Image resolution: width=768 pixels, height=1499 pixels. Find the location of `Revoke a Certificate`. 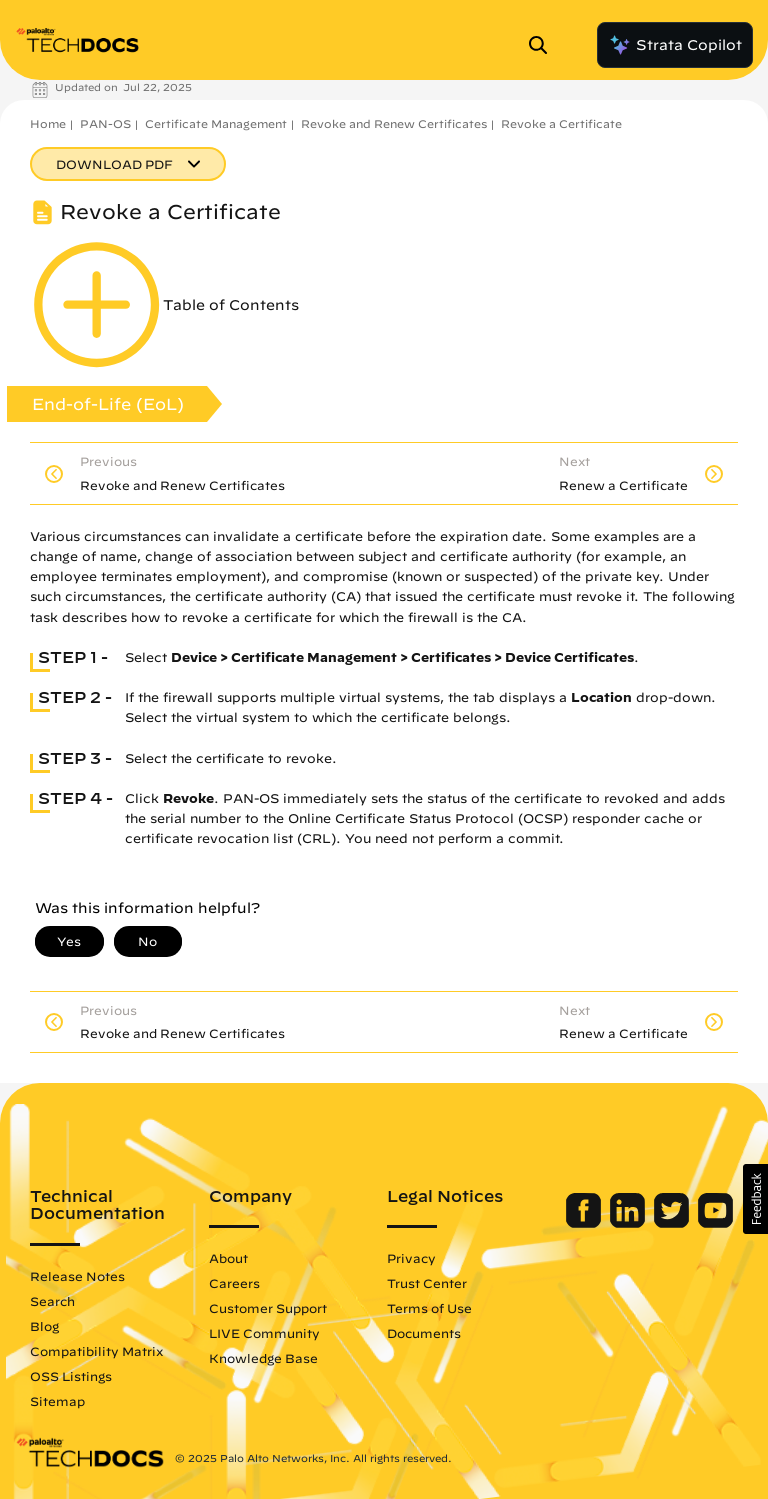

Revoke a Certificate is located at coordinates (561, 123).